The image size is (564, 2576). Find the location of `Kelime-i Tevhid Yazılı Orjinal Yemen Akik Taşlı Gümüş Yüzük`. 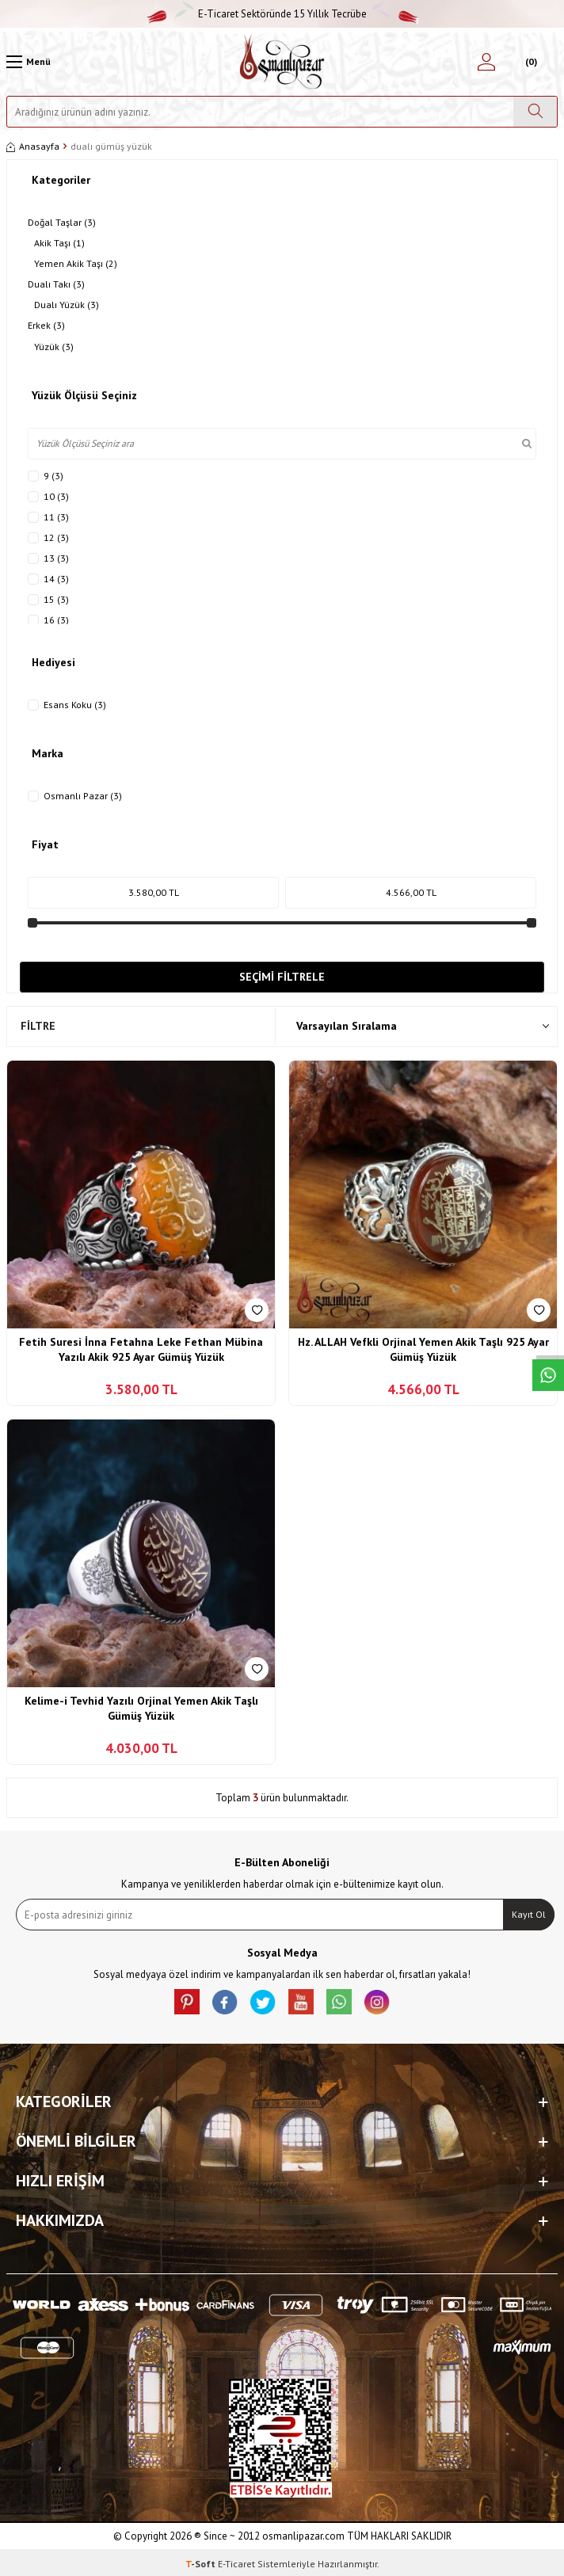

Kelime-i Tevhid Yazılı Orjinal Yemen Akik Taşlı Gümüş Yüzük is located at coordinates (141, 1709).